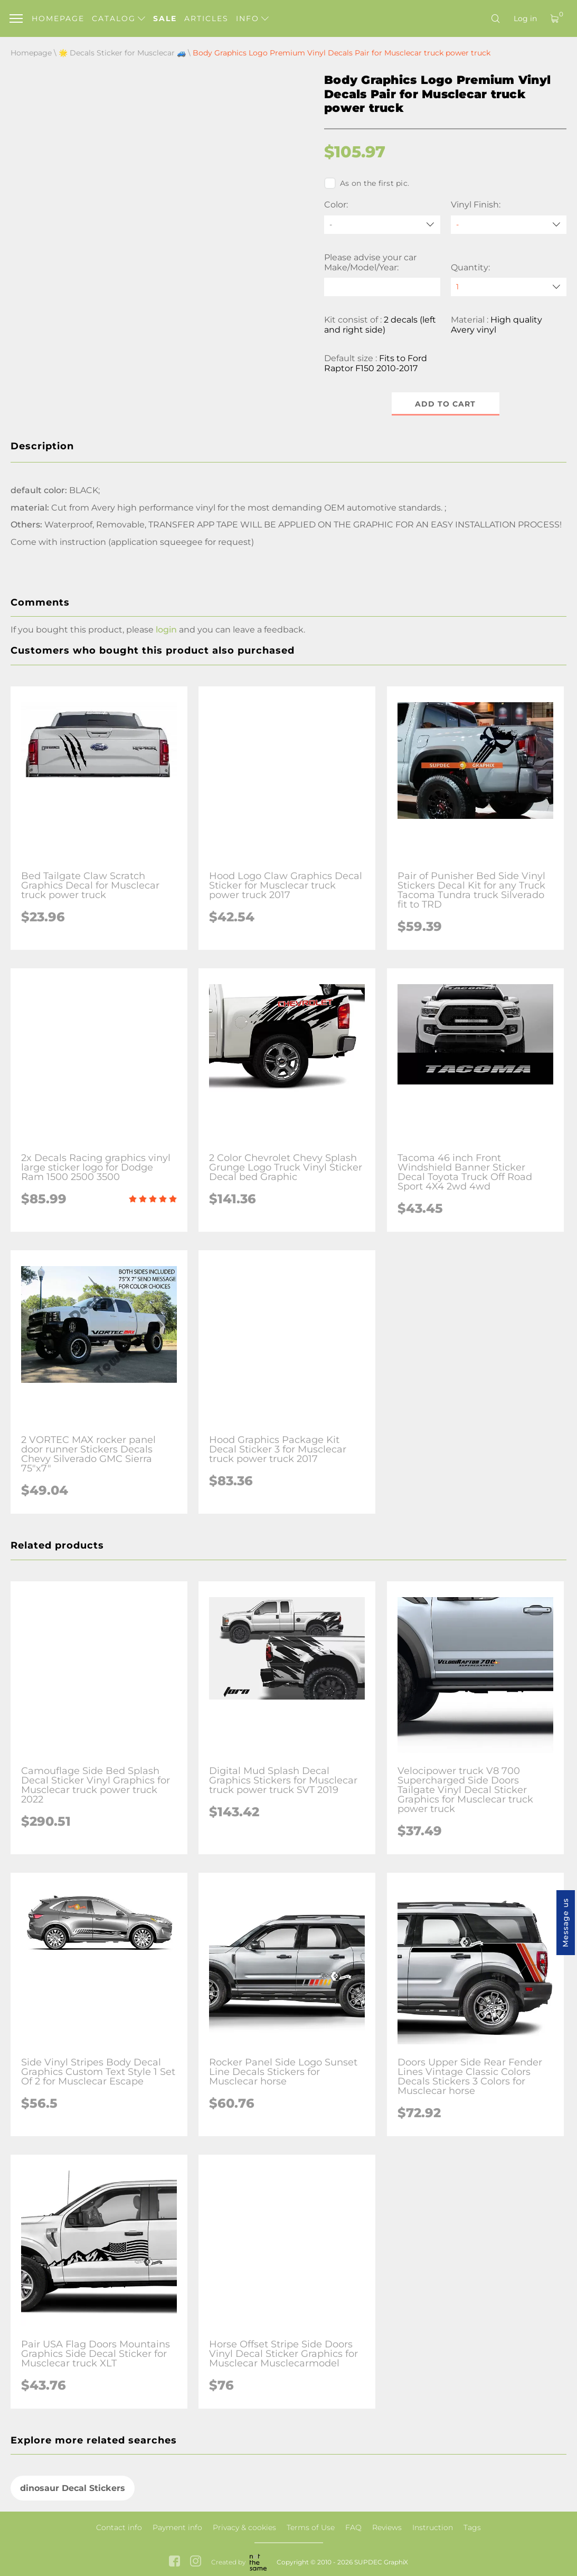 The image size is (577, 2576). I want to click on Add to cart [button], so click(445, 404).